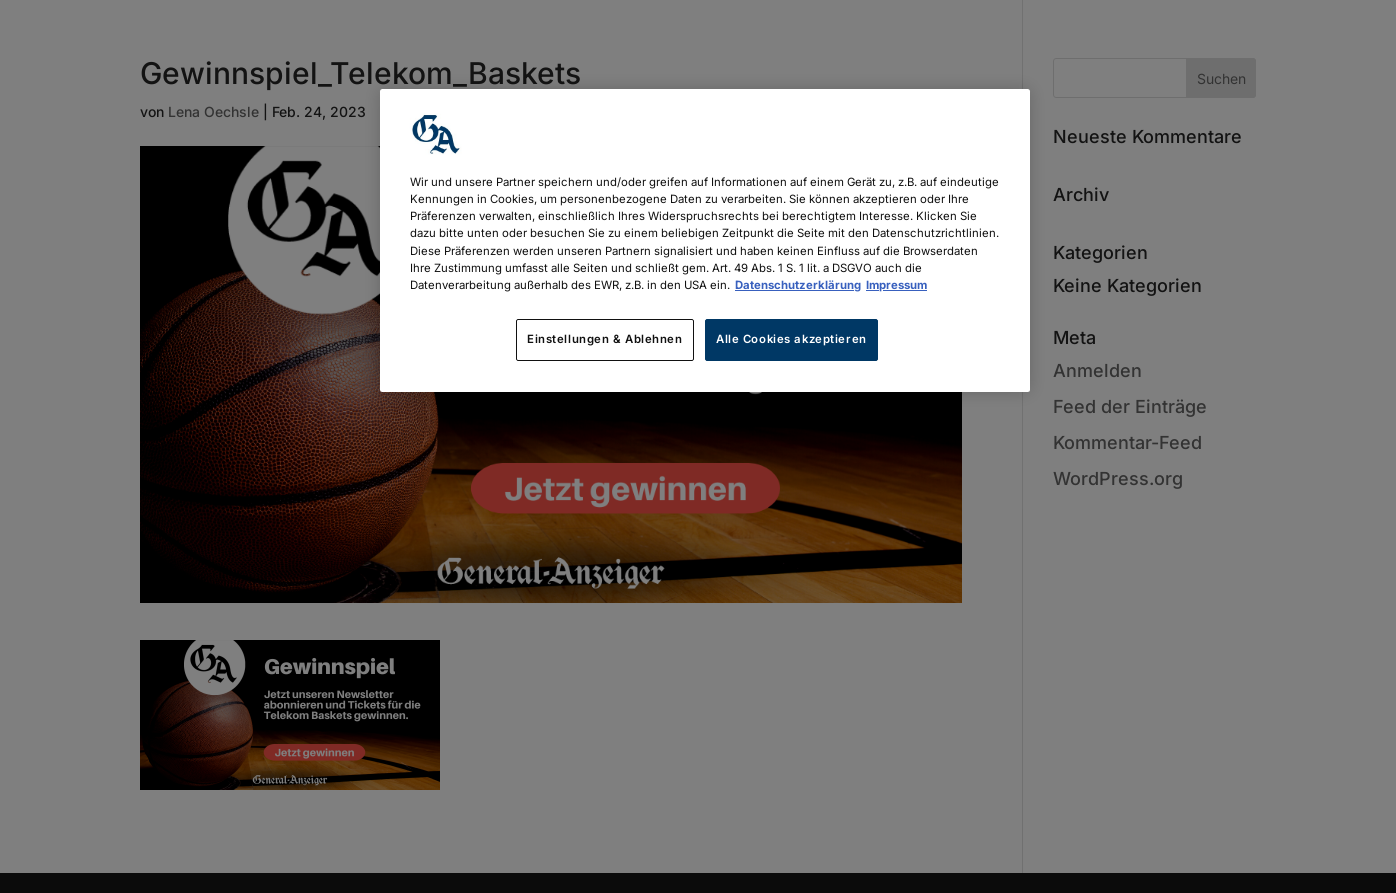 This screenshot has height=893, width=1396. I want to click on Alle Cookies akzeptieren, so click(791, 339).